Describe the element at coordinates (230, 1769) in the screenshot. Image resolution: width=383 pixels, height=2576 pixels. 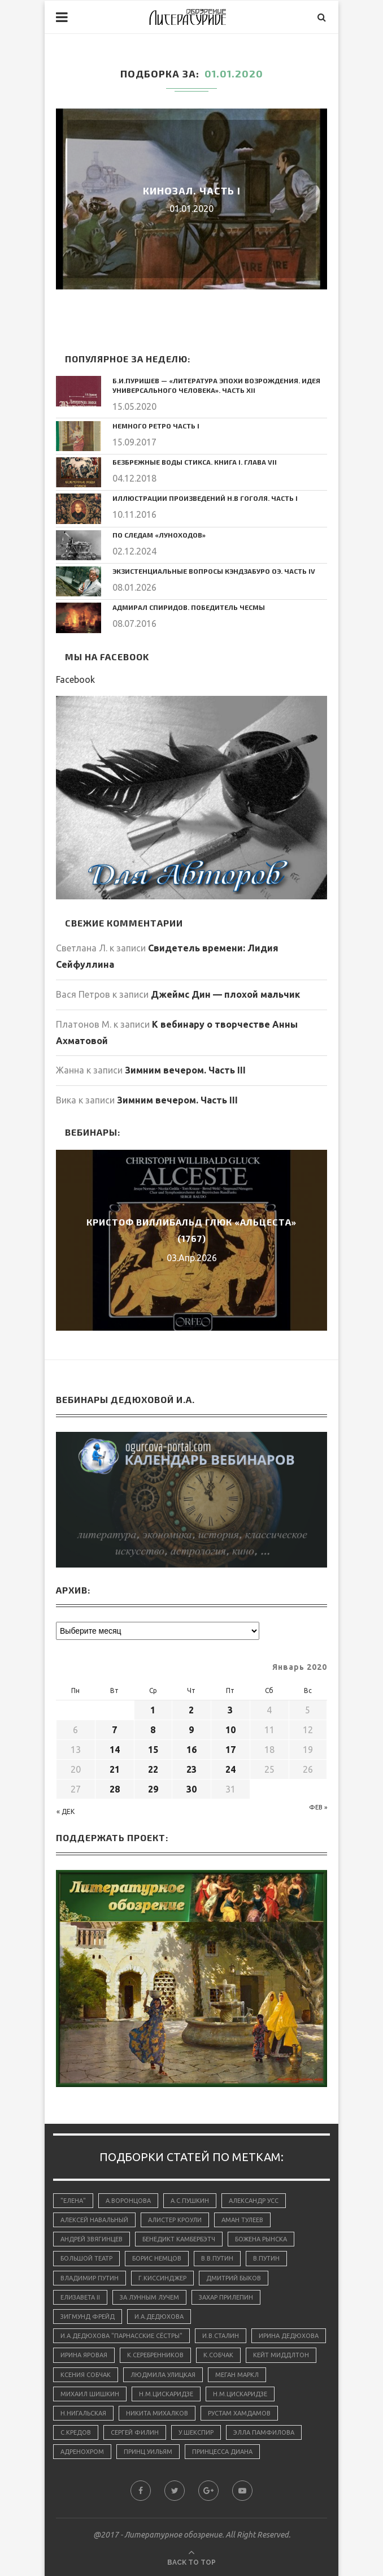
I see `24 [Записи, опубликованные 24.01.2020]` at that location.